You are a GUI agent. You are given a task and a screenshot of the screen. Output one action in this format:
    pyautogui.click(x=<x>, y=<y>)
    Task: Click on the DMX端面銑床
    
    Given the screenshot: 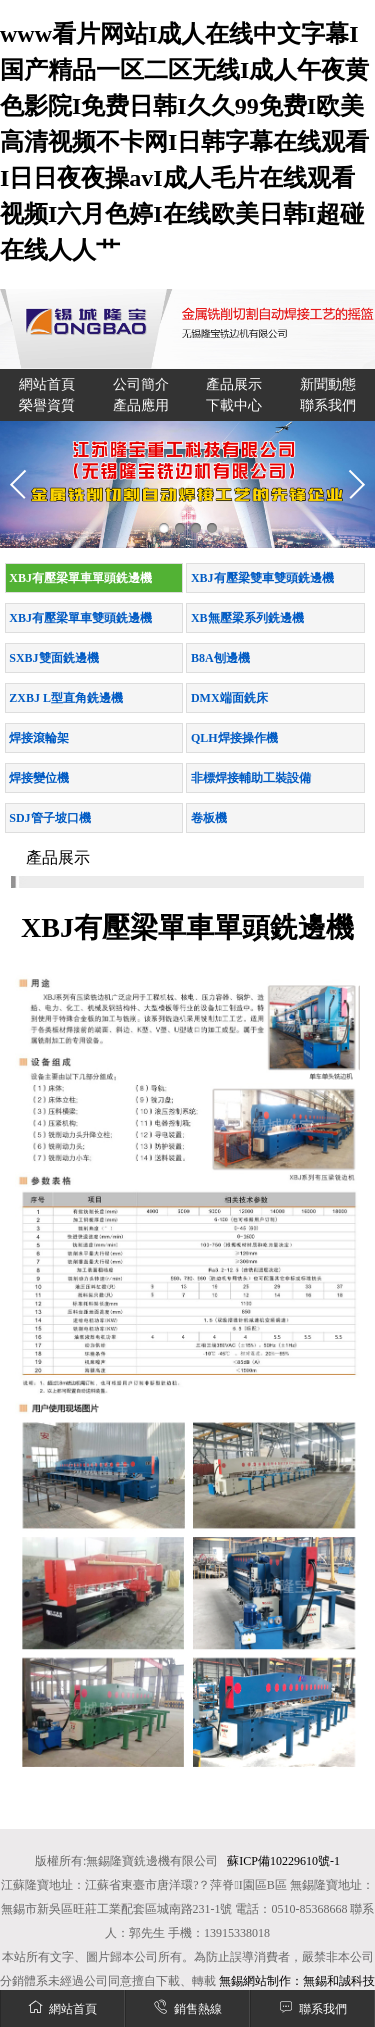 What is the action you would take?
    pyautogui.click(x=229, y=698)
    